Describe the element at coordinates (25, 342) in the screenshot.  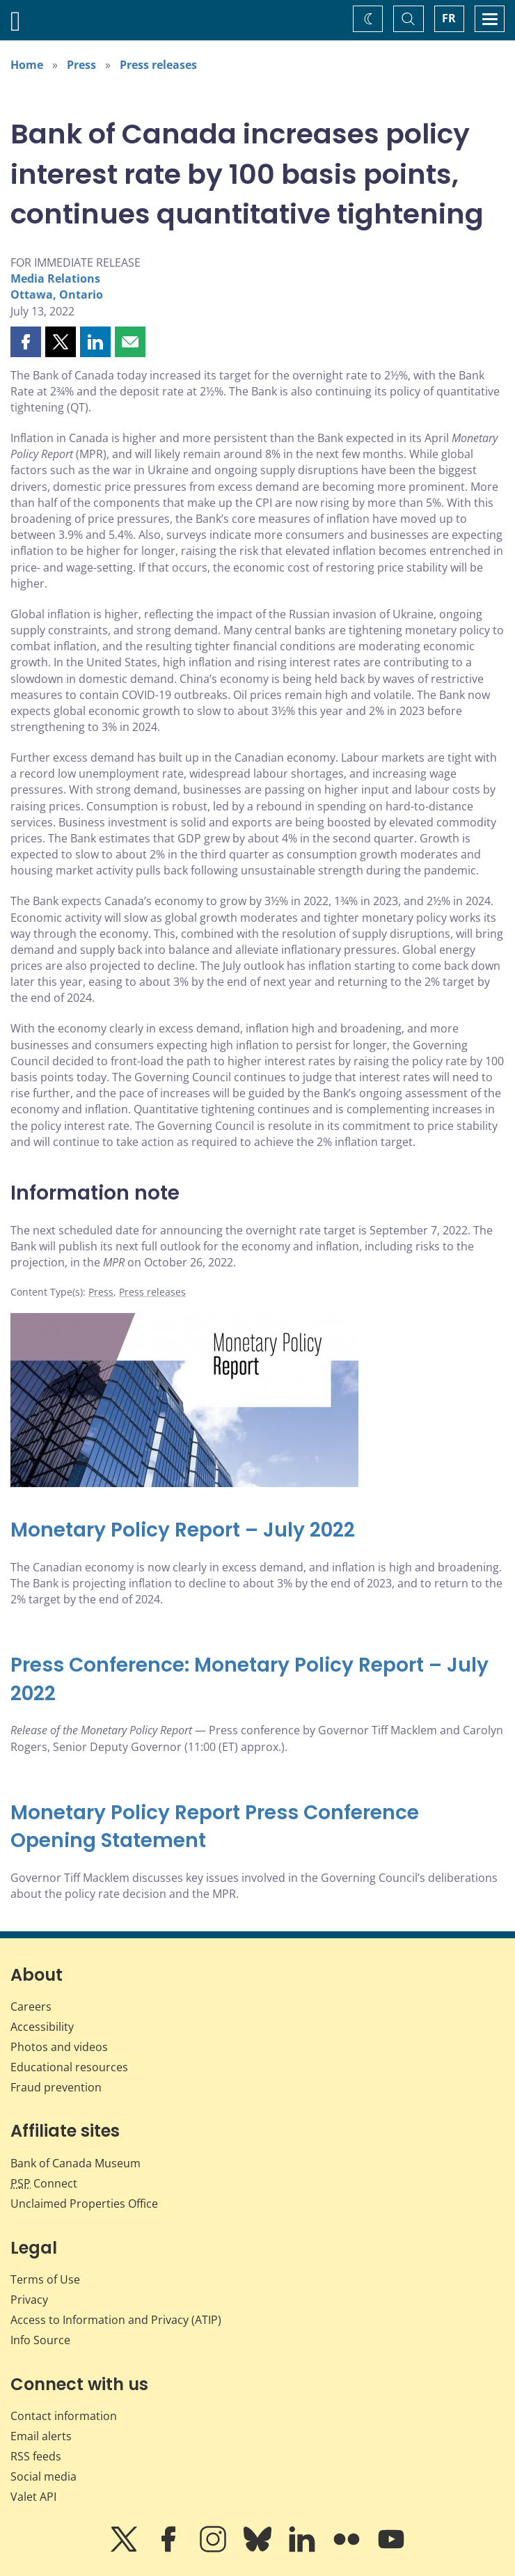
I see `[button]` at that location.